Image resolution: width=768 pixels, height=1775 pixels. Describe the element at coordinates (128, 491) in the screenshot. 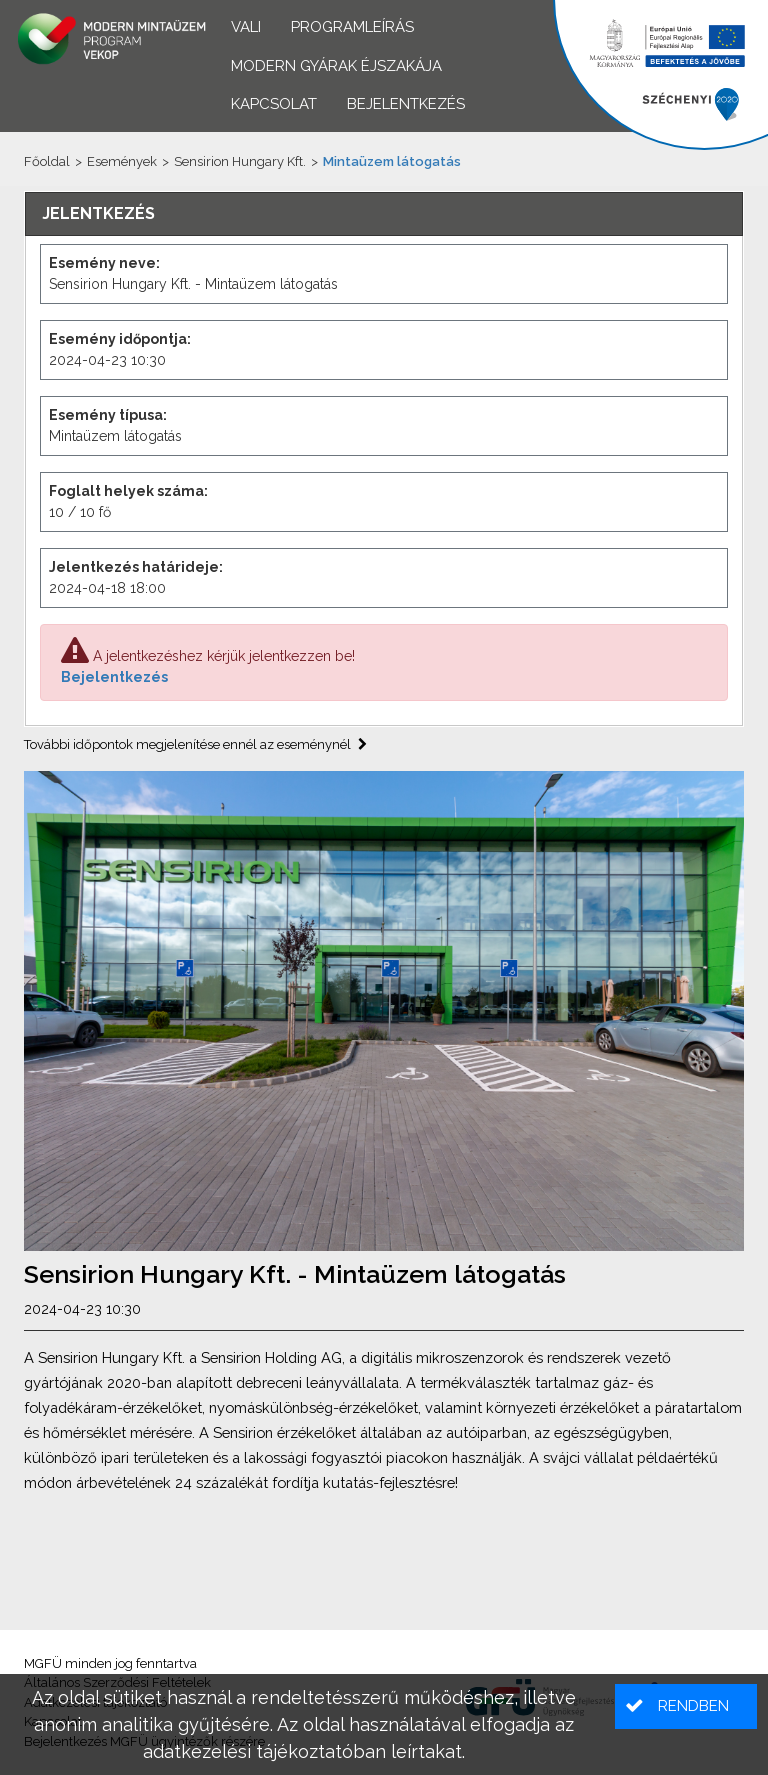

I see `Foglalt helyek száma:` at that location.